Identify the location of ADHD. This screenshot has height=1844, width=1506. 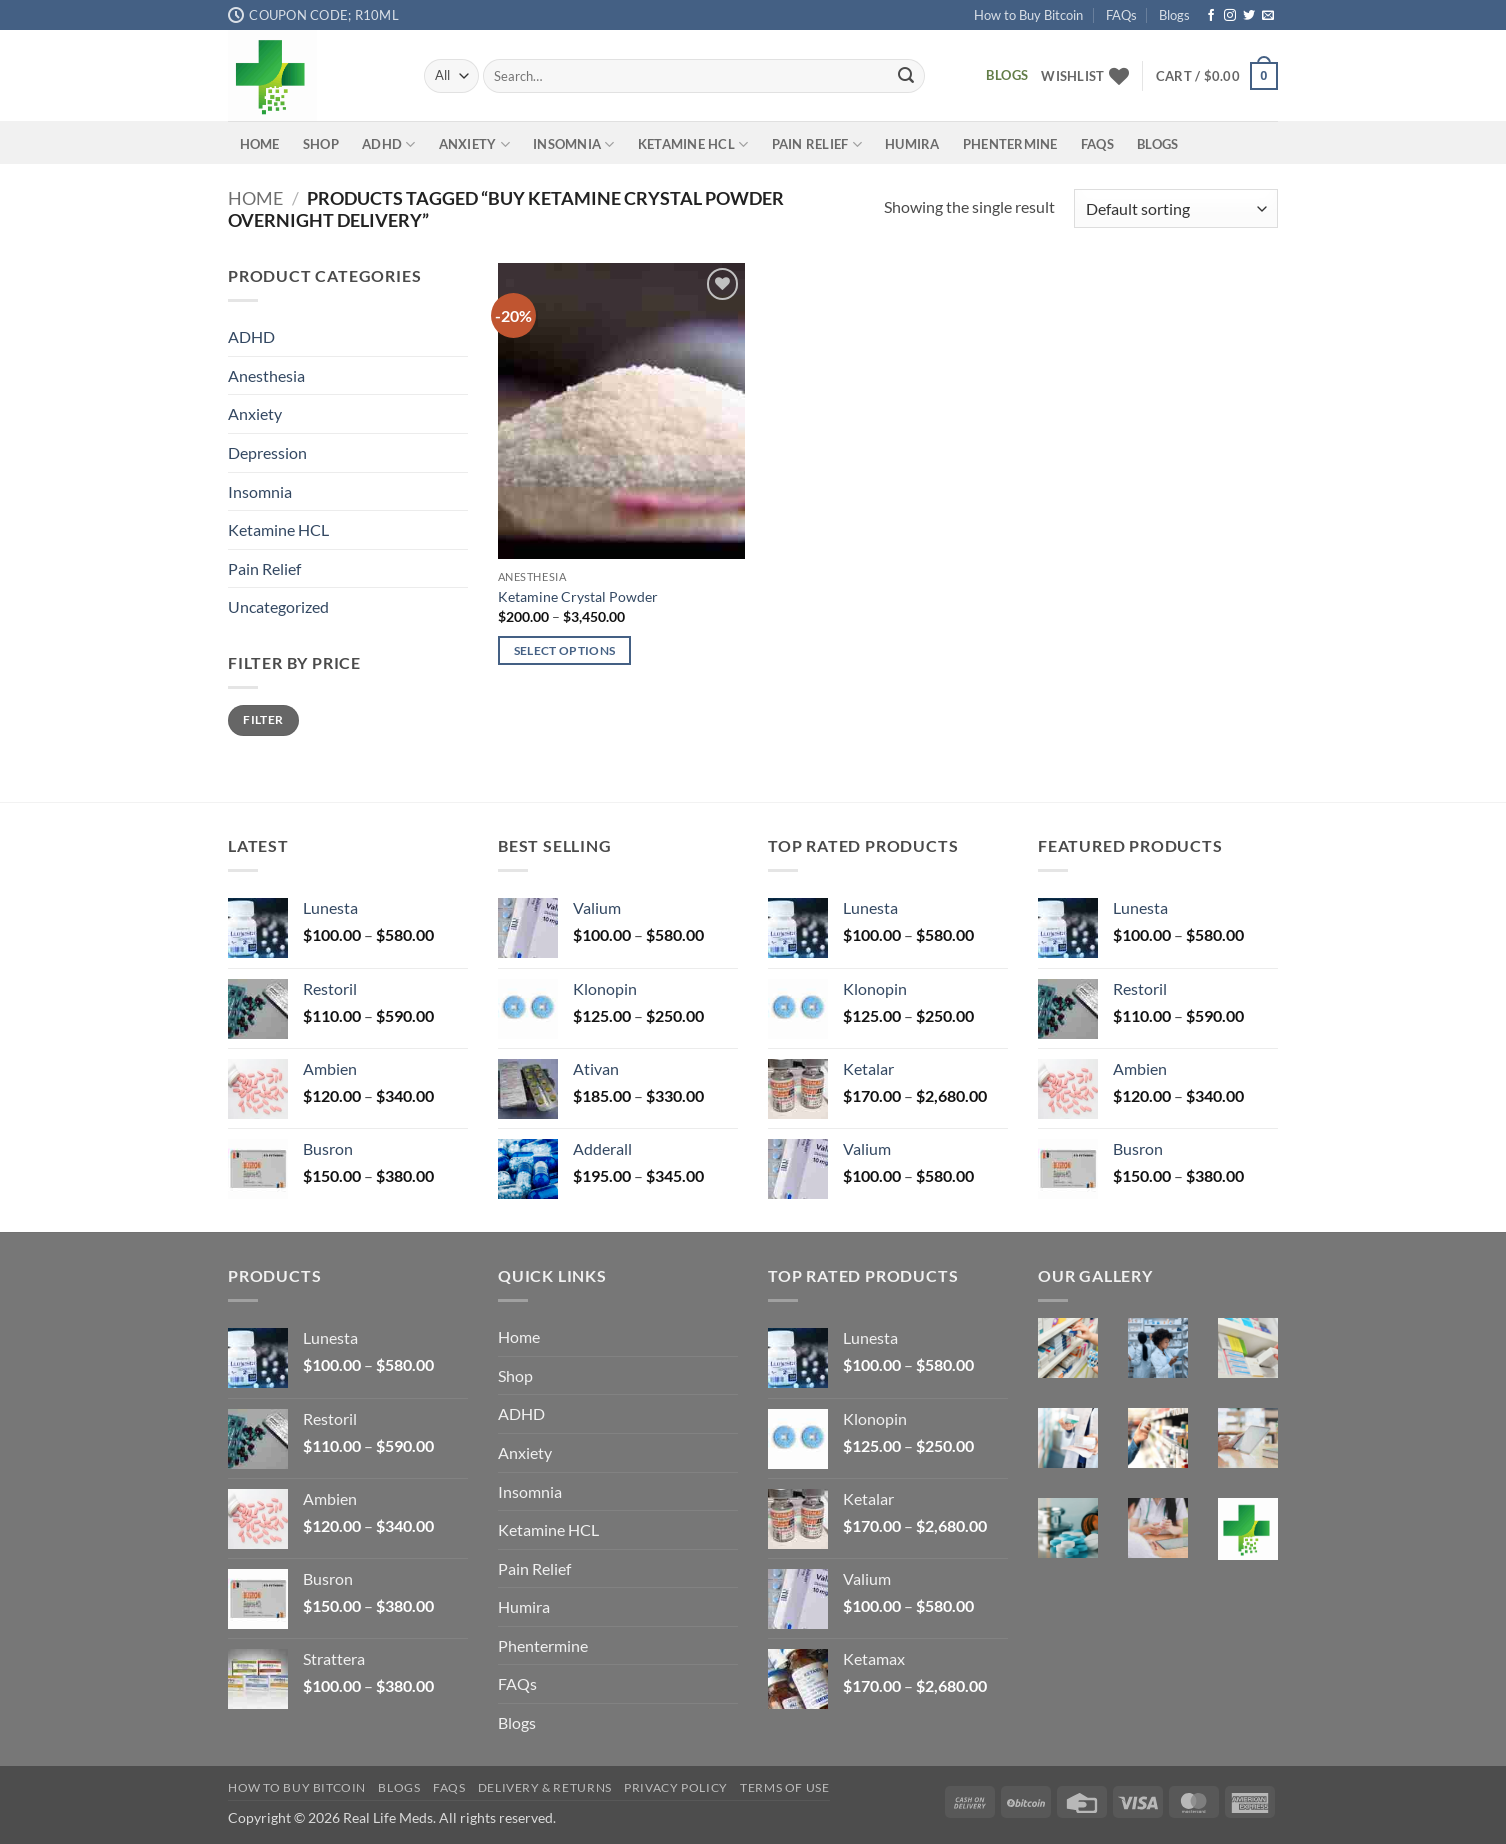
(388, 144).